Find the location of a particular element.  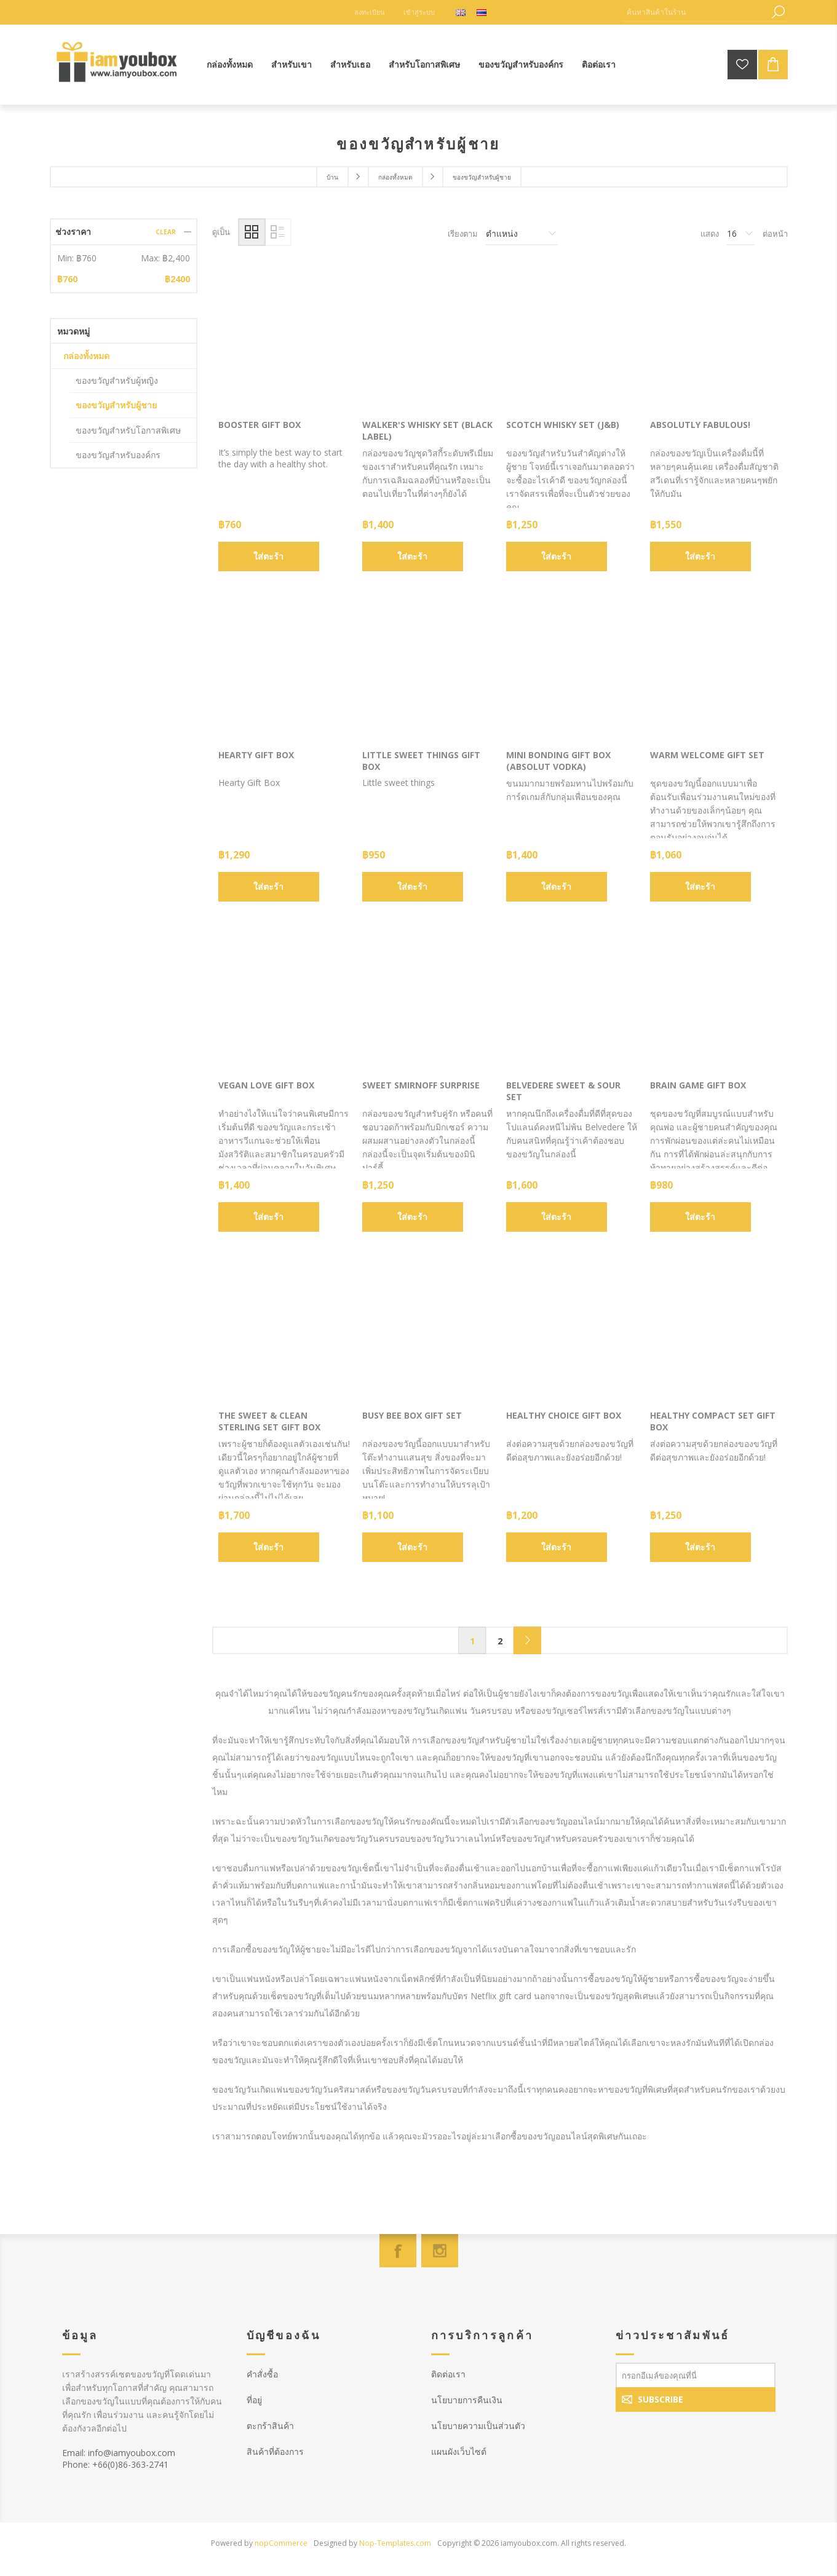

Little sweet things Gift Box is located at coordinates (421, 760).